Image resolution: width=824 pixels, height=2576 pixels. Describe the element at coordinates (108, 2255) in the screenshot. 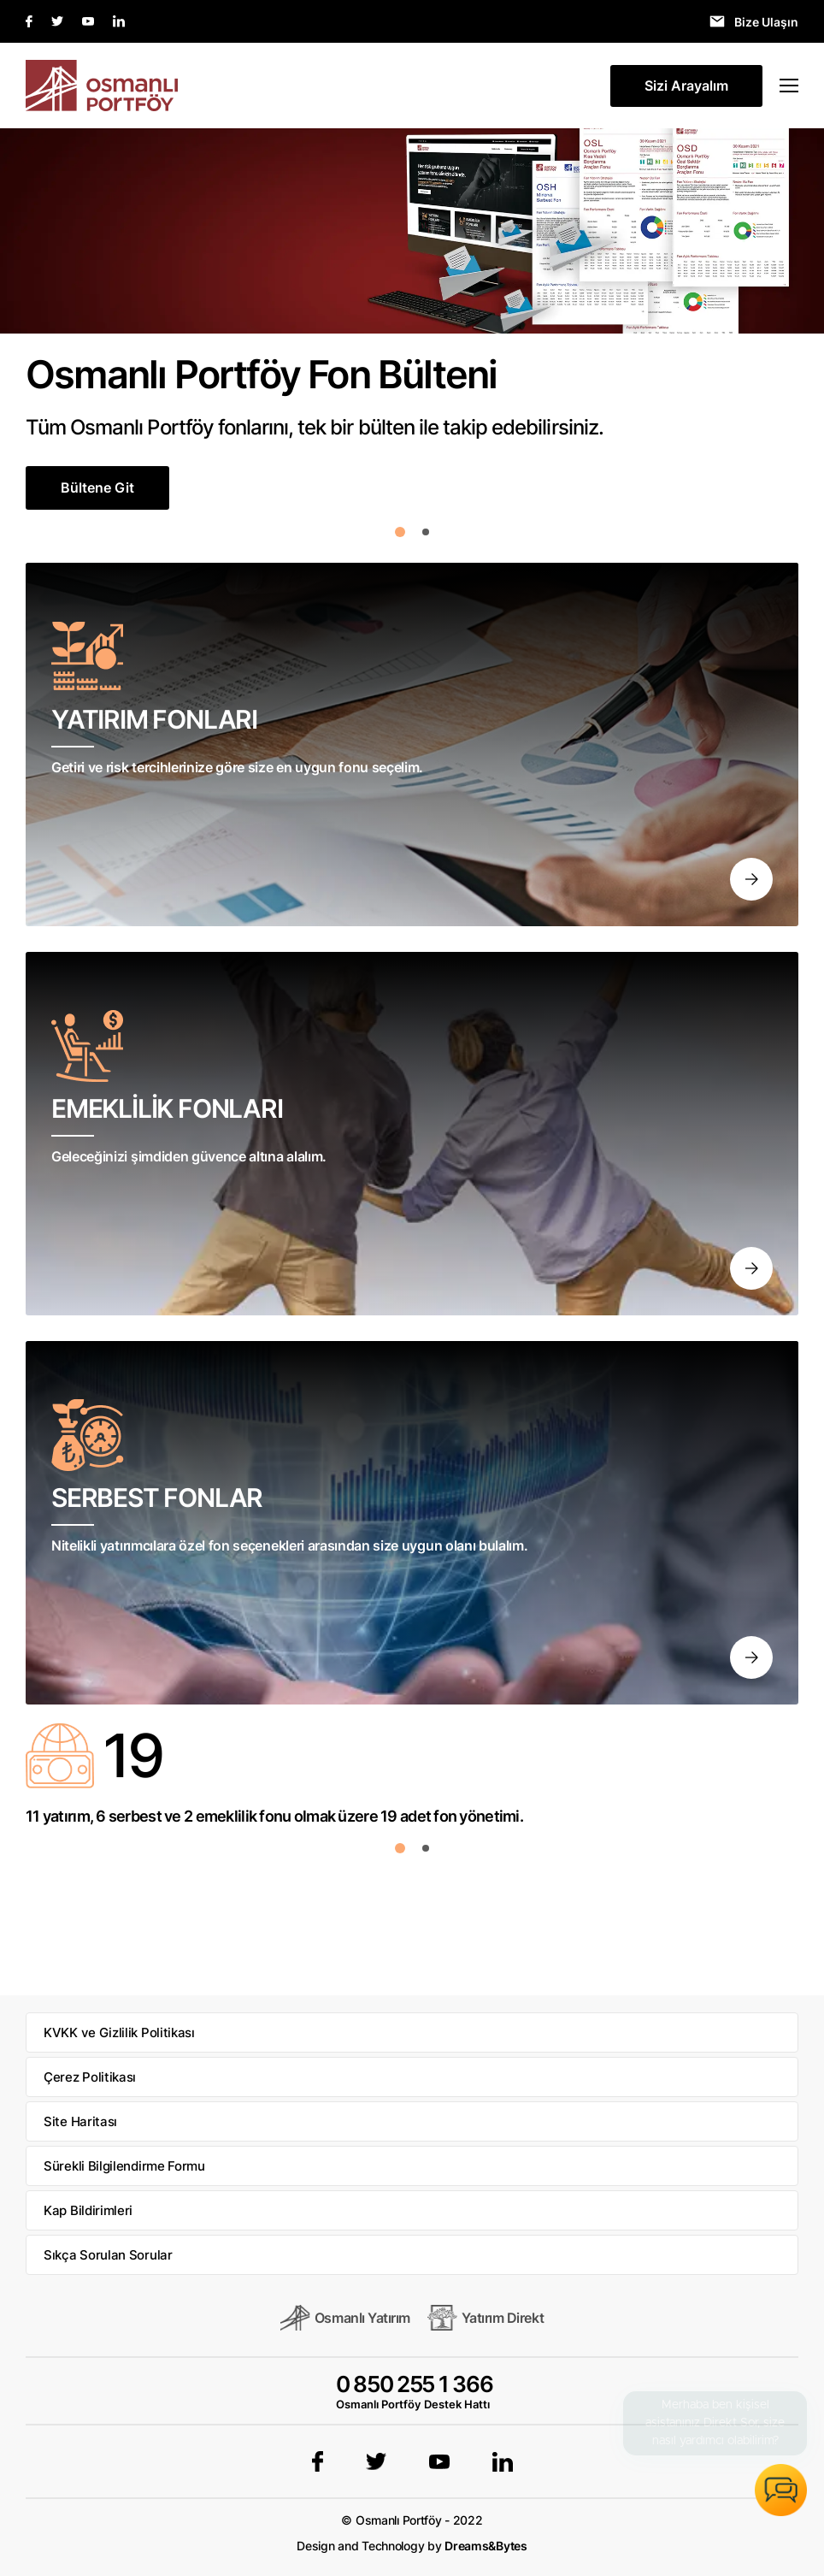

I see `Sıkça Sorulan Sorular` at that location.